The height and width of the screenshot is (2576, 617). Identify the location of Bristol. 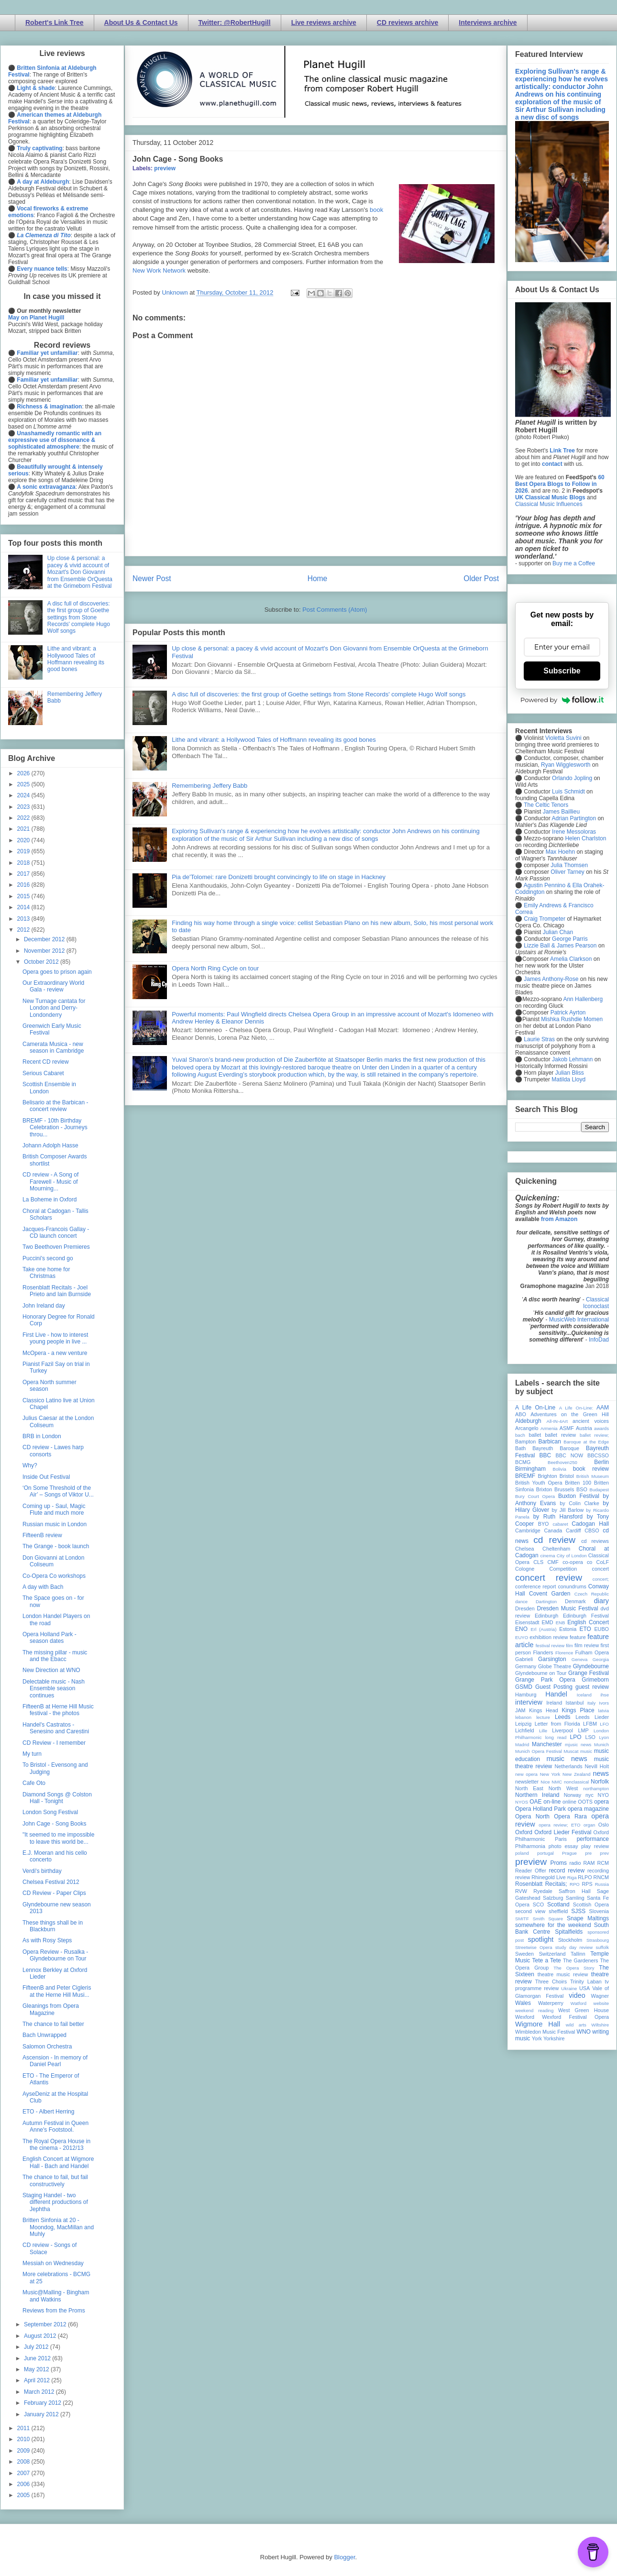
(567, 1476).